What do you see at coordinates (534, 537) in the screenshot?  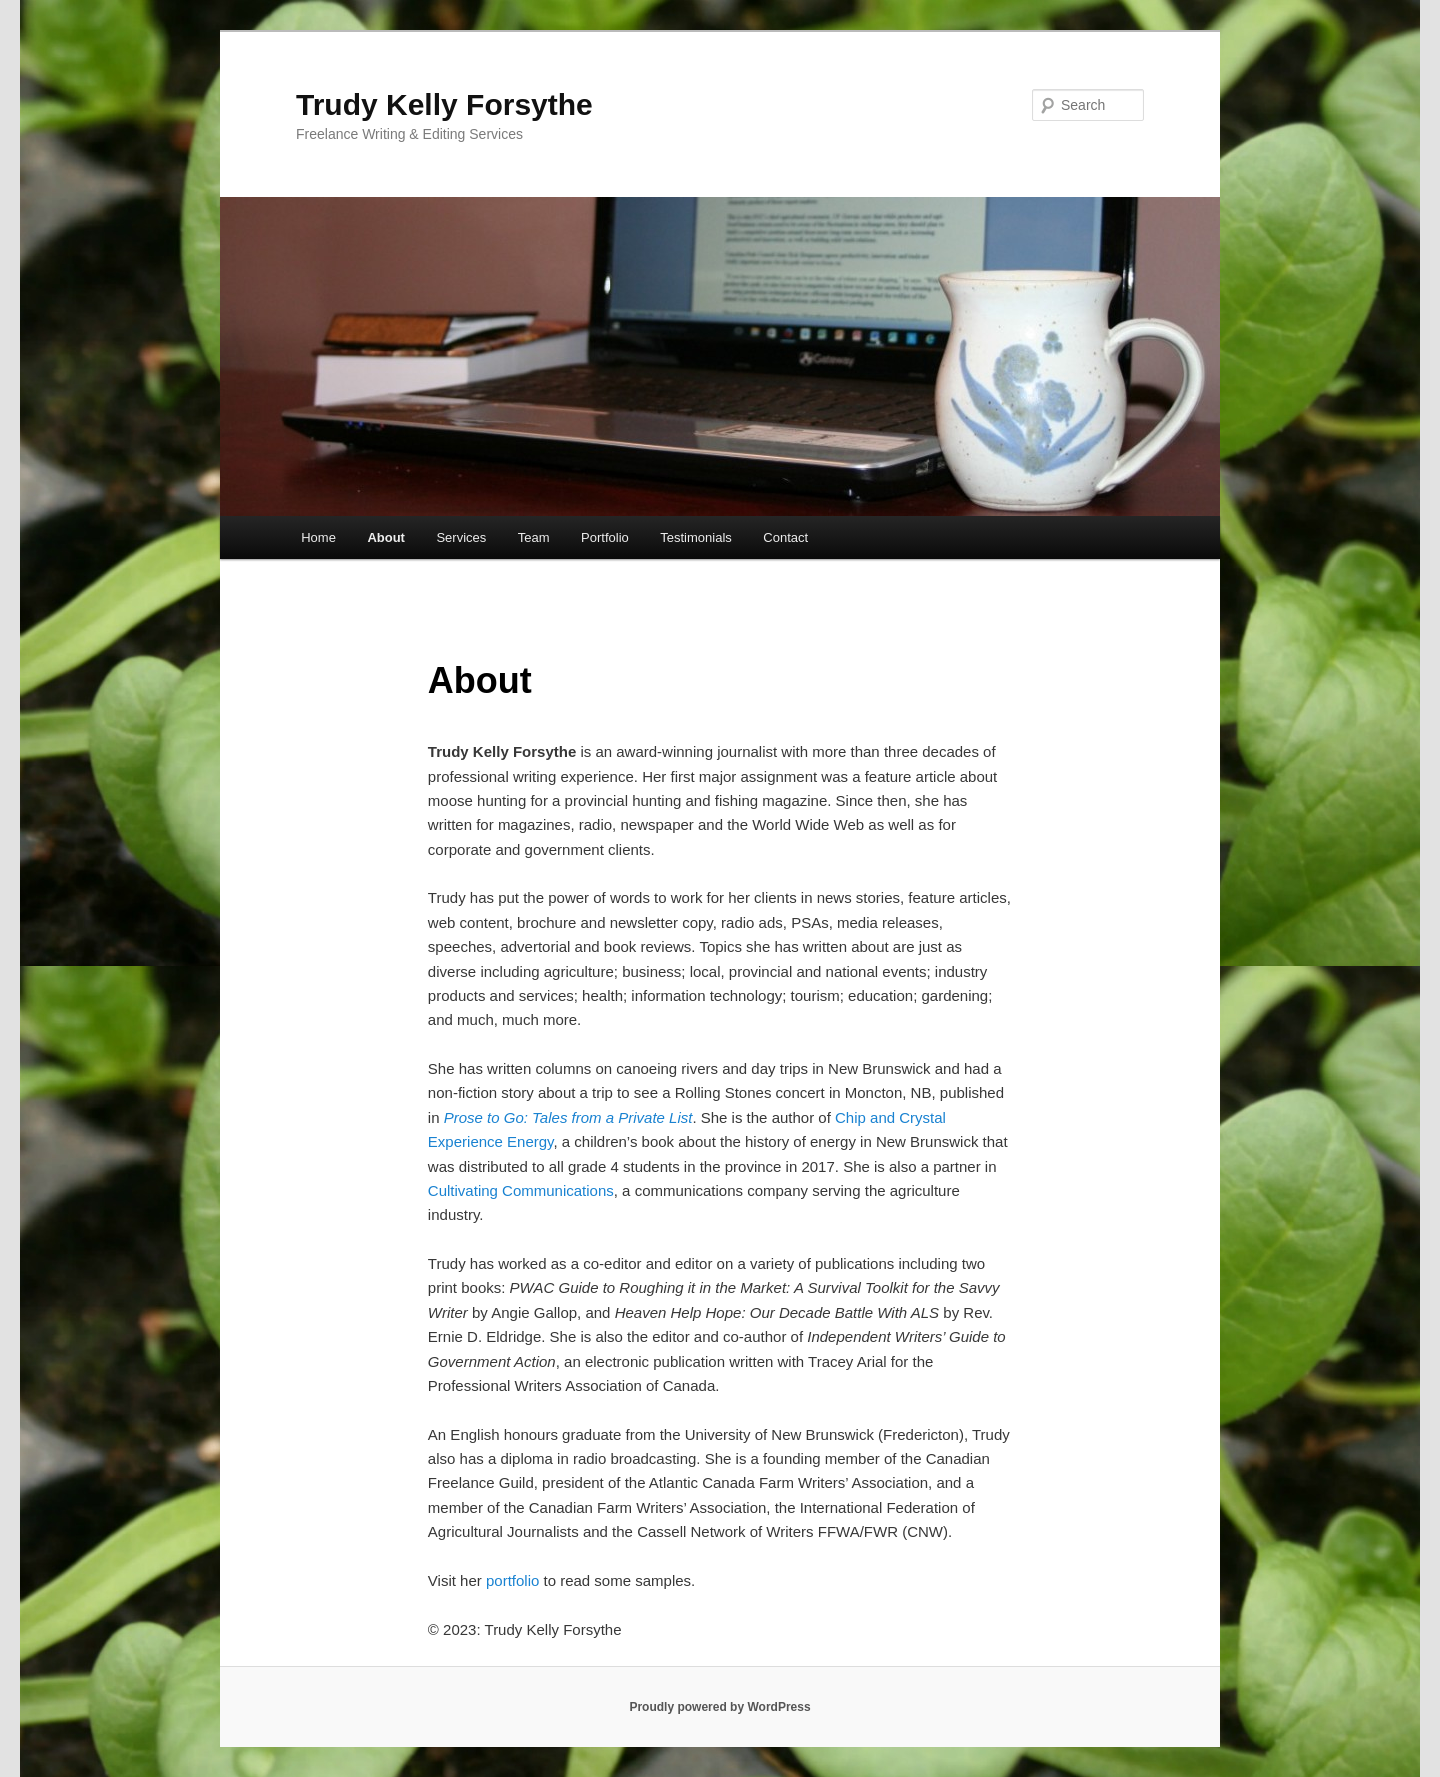 I see `Team` at bounding box center [534, 537].